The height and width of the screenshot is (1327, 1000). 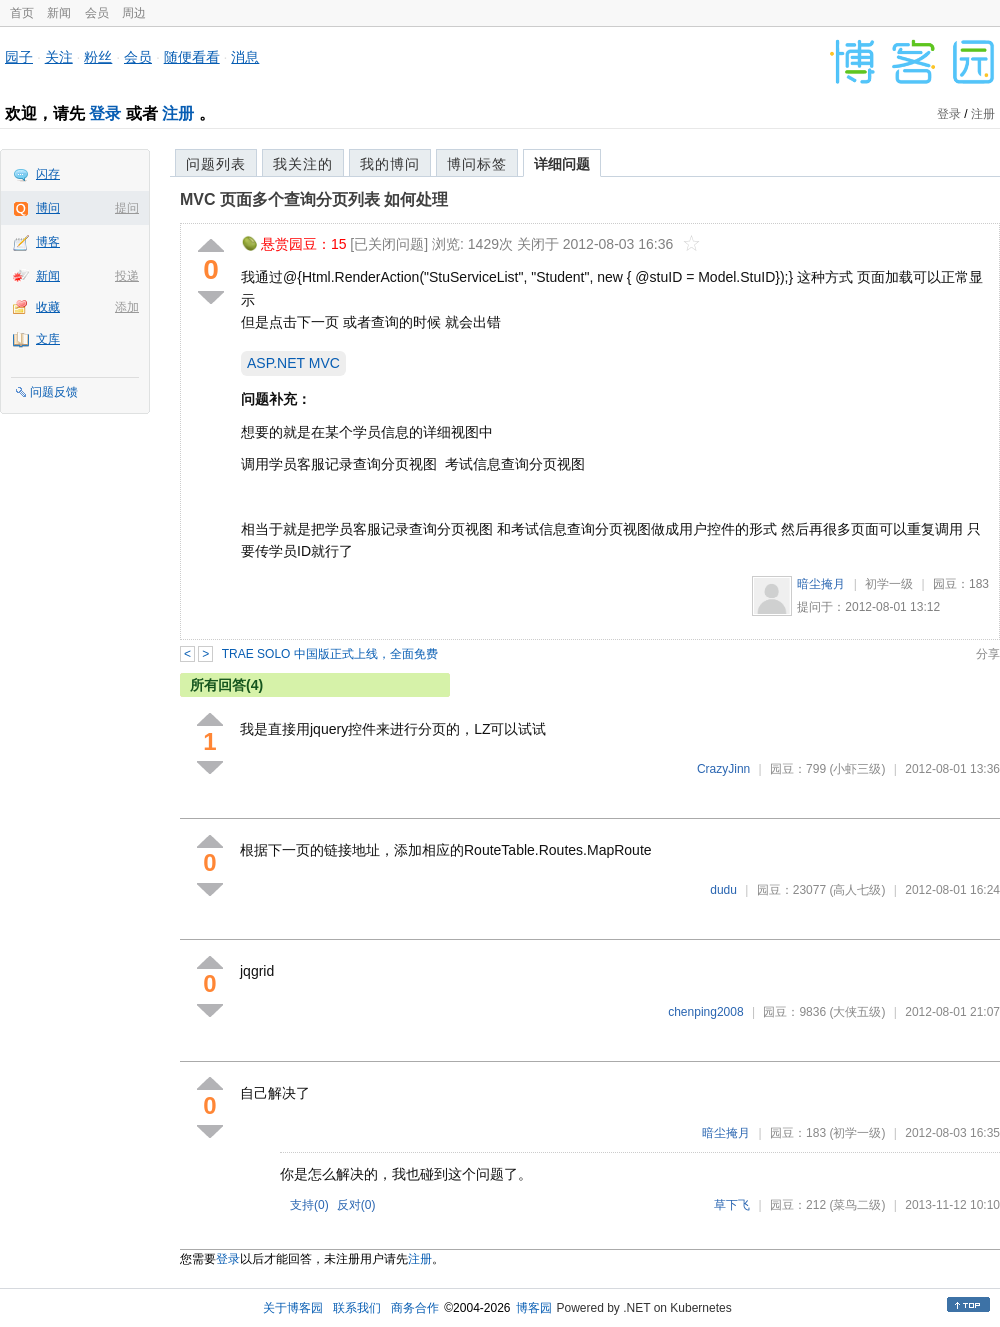 What do you see at coordinates (54, 392) in the screenshot?
I see `问题反馈` at bounding box center [54, 392].